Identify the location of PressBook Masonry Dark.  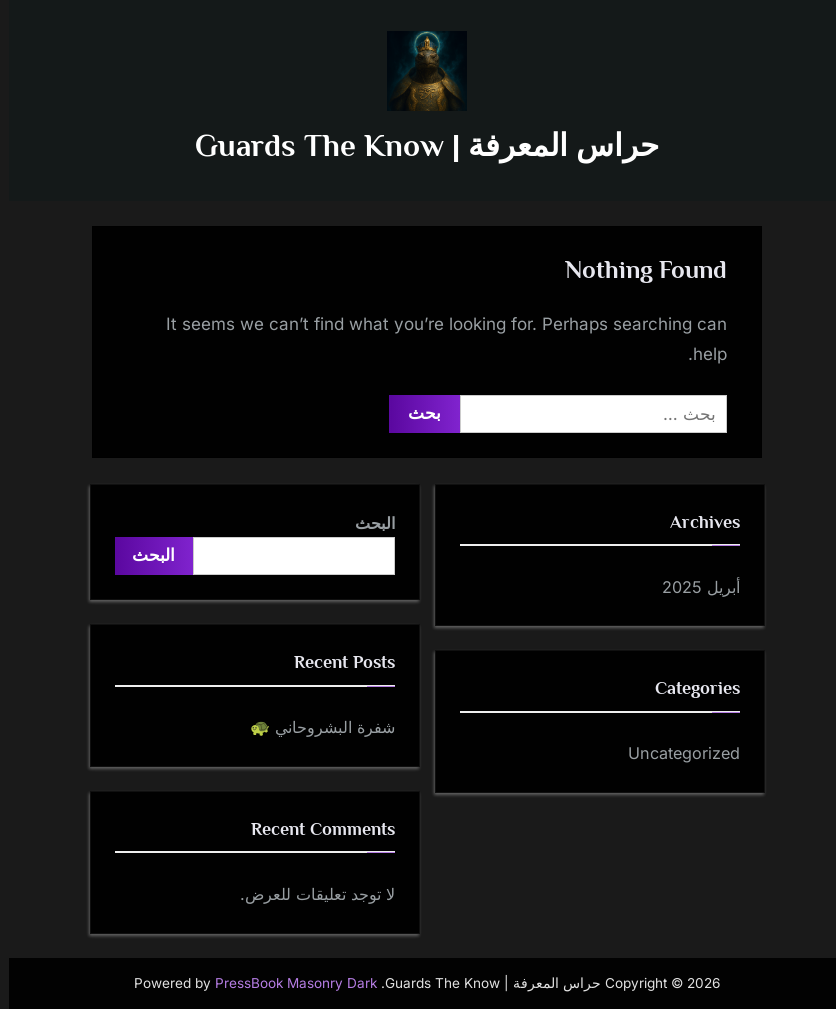
(287, 983).